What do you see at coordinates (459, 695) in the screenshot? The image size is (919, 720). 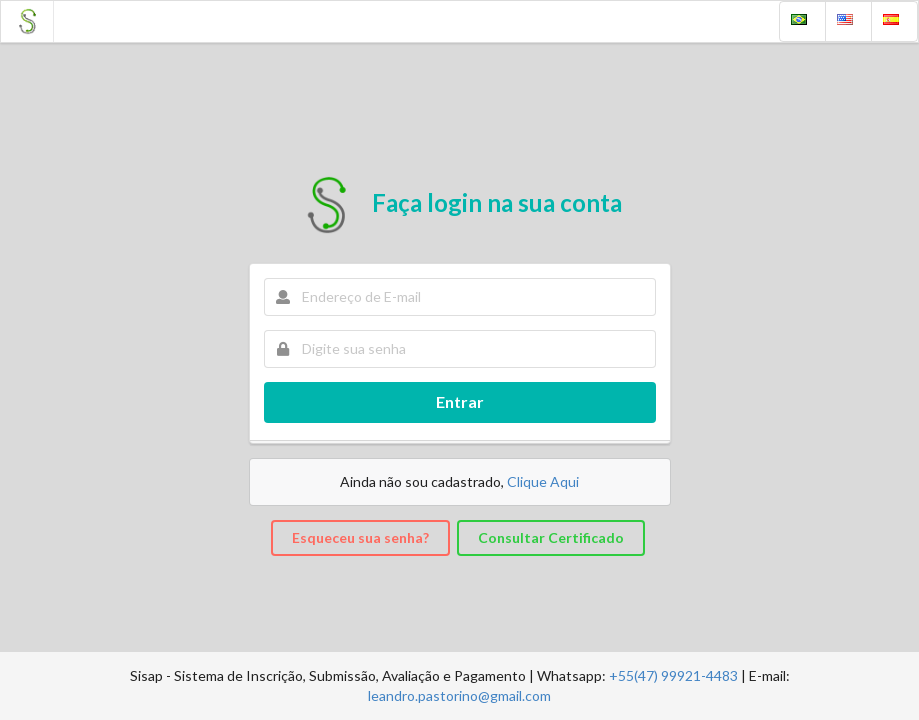 I see `leandro.pastorino@gmail.com` at bounding box center [459, 695].